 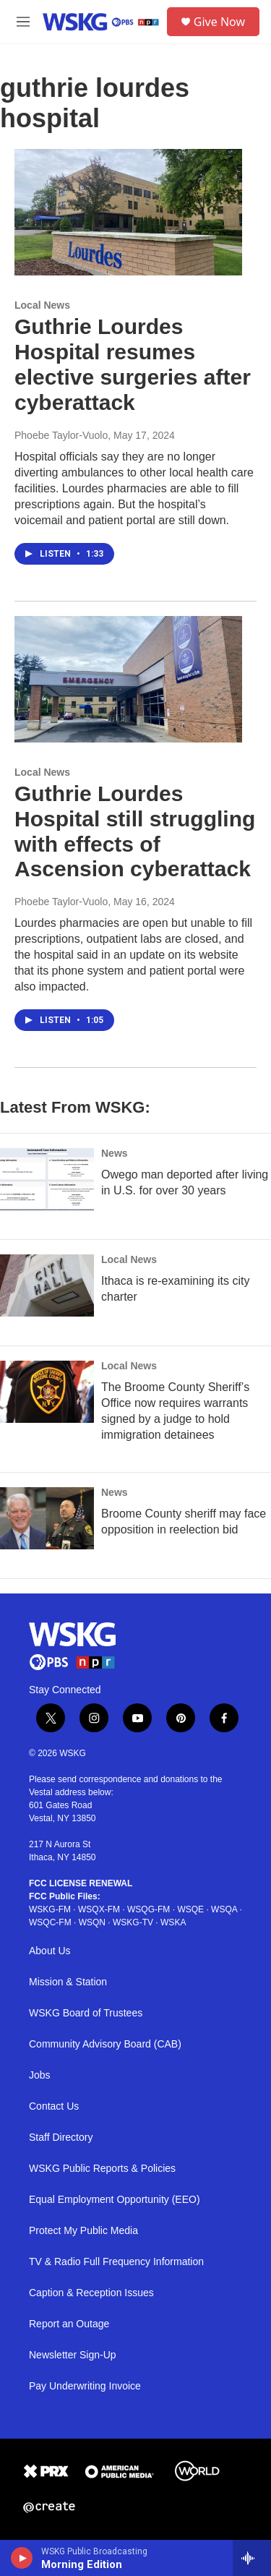 I want to click on Give Now, so click(x=219, y=21).